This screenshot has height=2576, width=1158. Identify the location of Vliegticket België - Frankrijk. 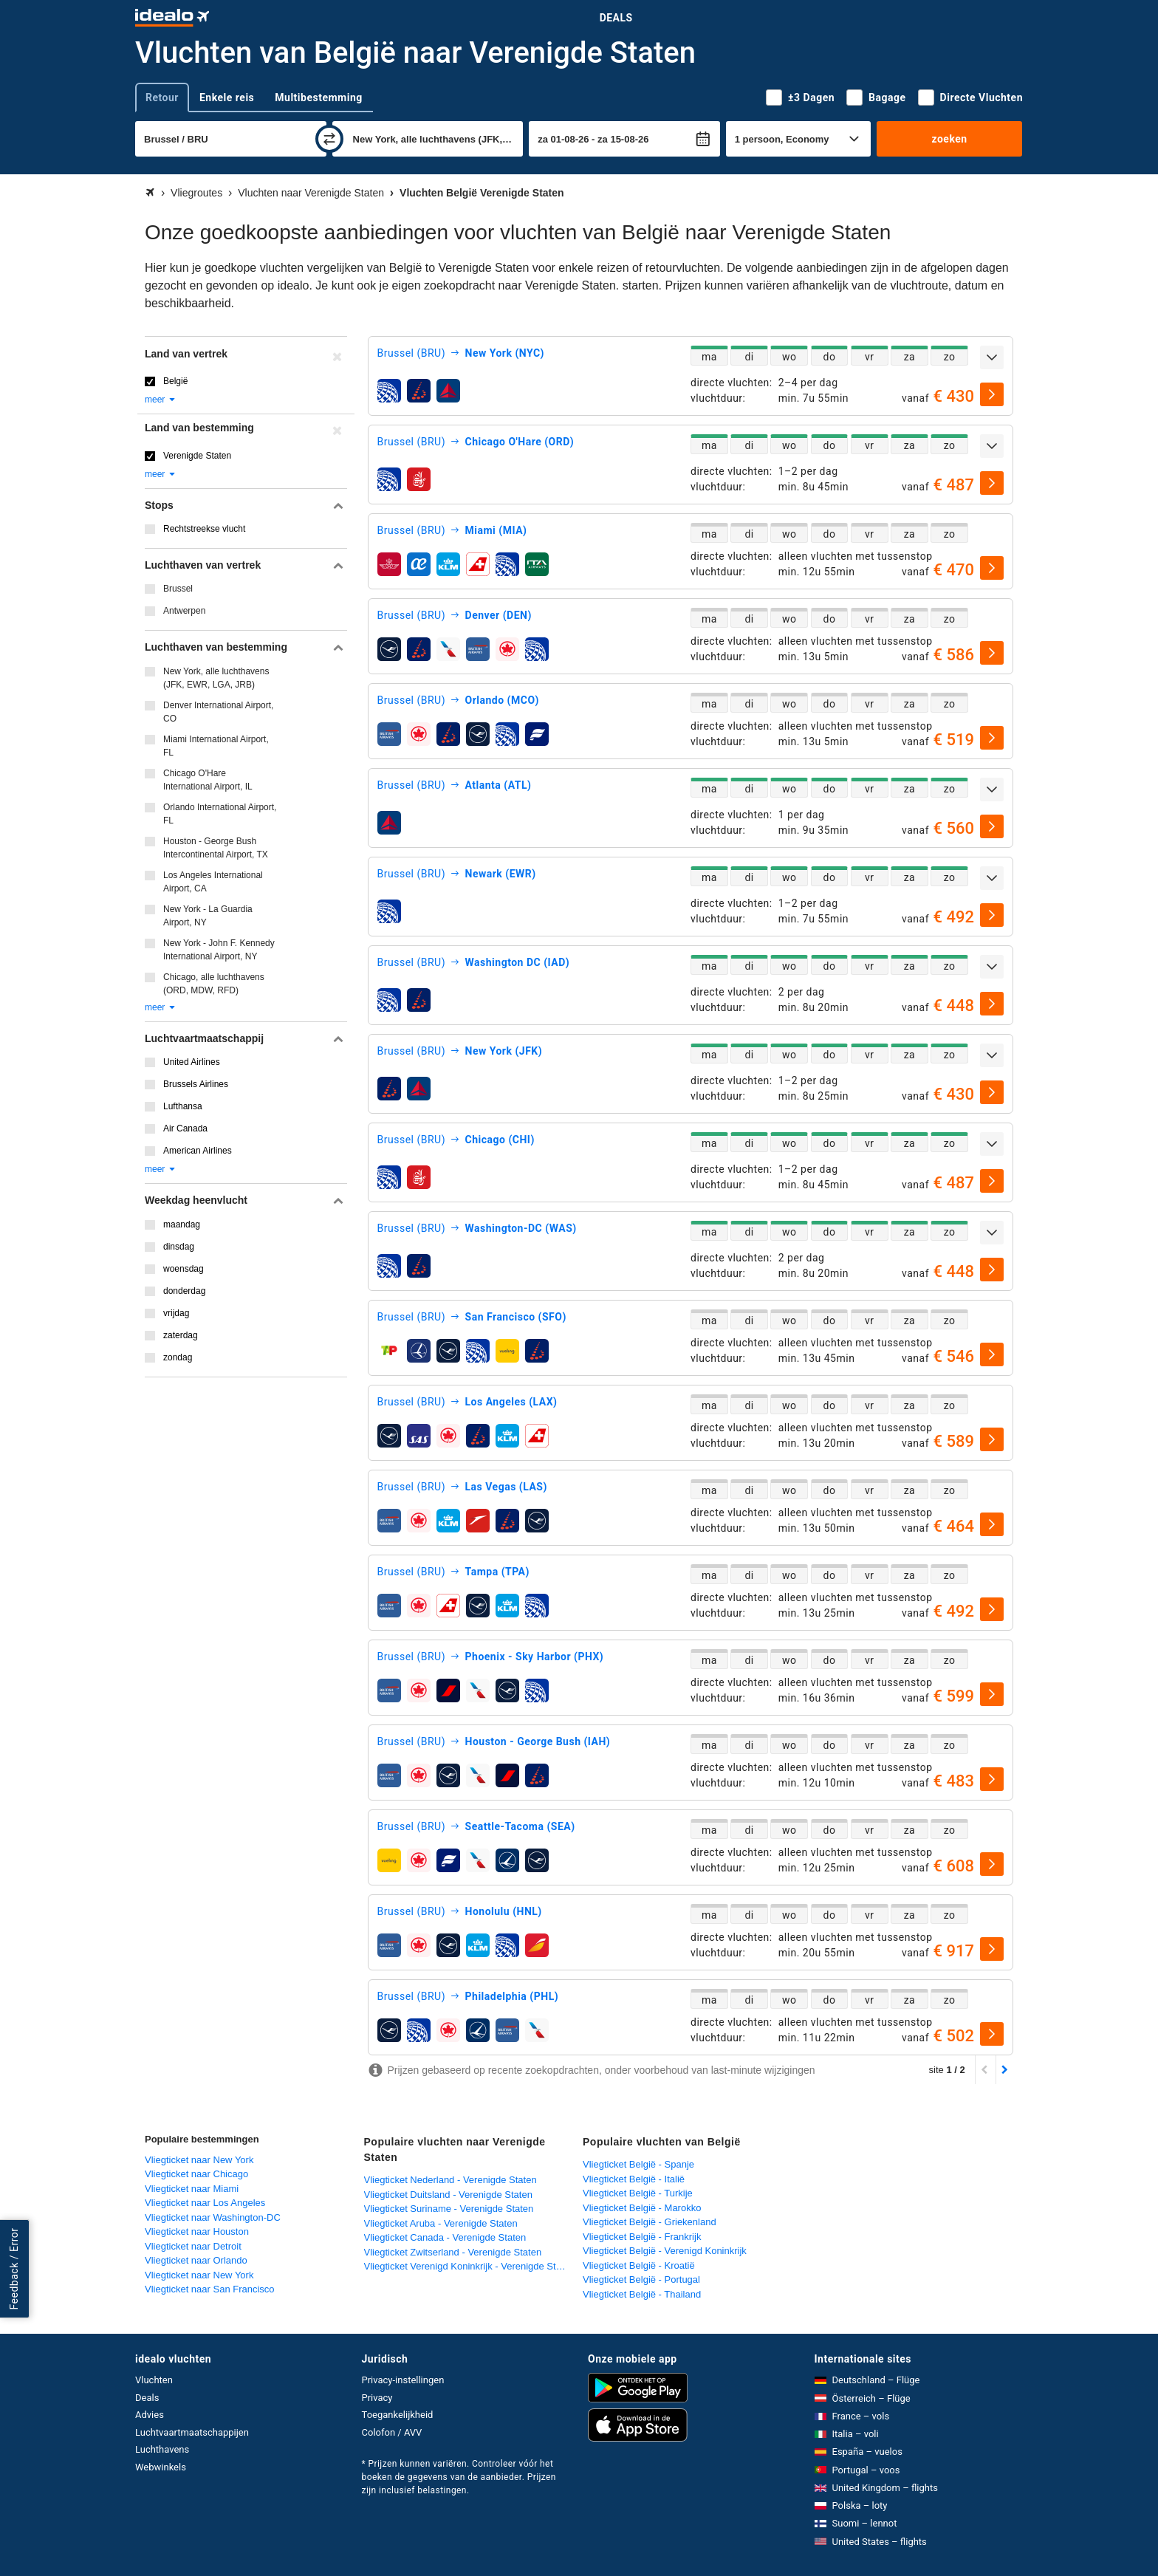
(642, 2236).